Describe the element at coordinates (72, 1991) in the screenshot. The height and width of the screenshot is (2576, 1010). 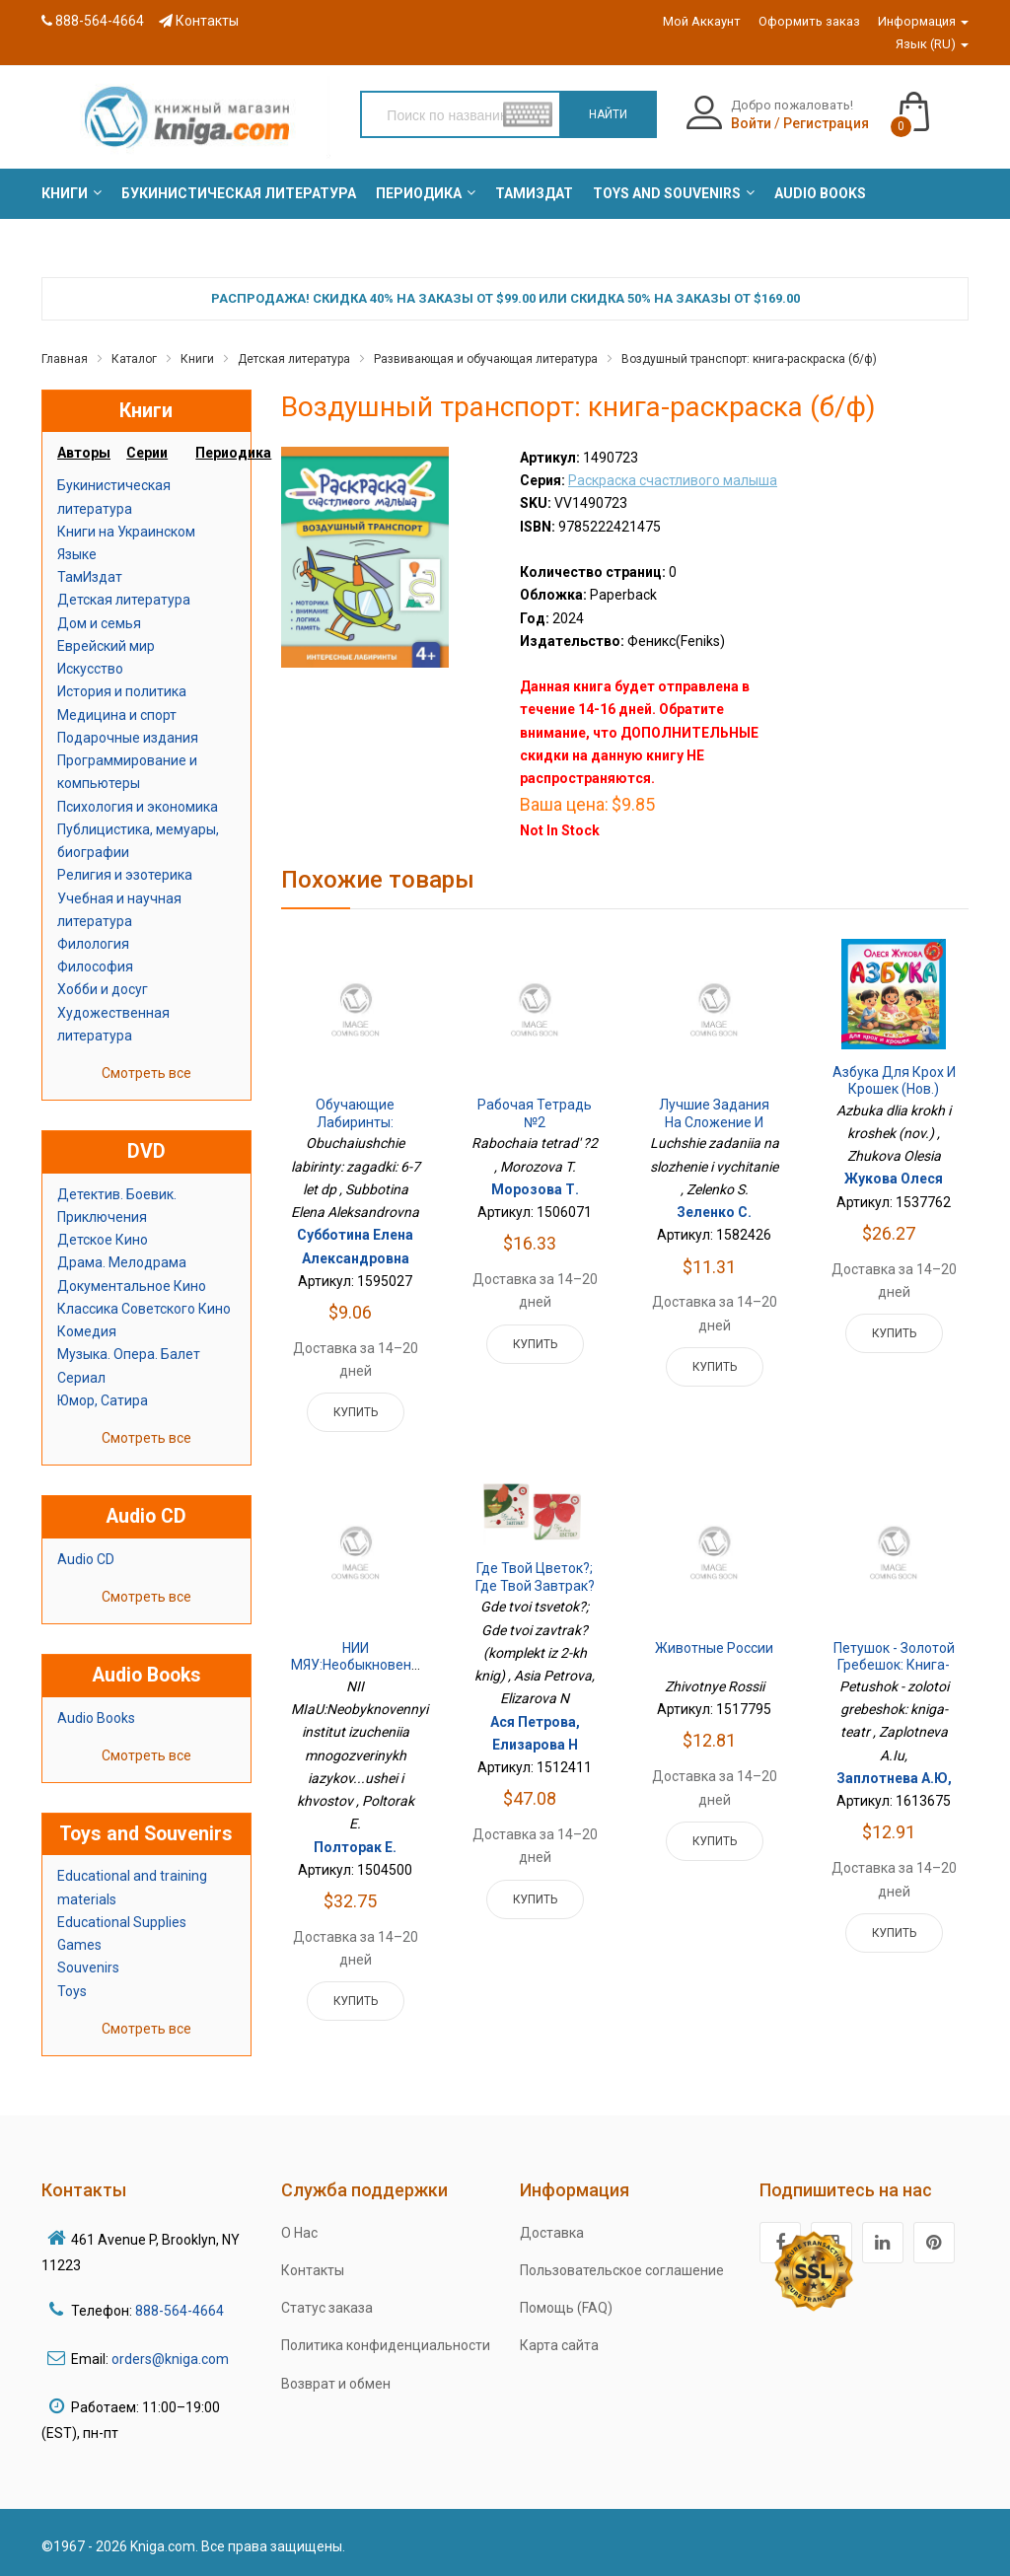
I see `Toys` at that location.